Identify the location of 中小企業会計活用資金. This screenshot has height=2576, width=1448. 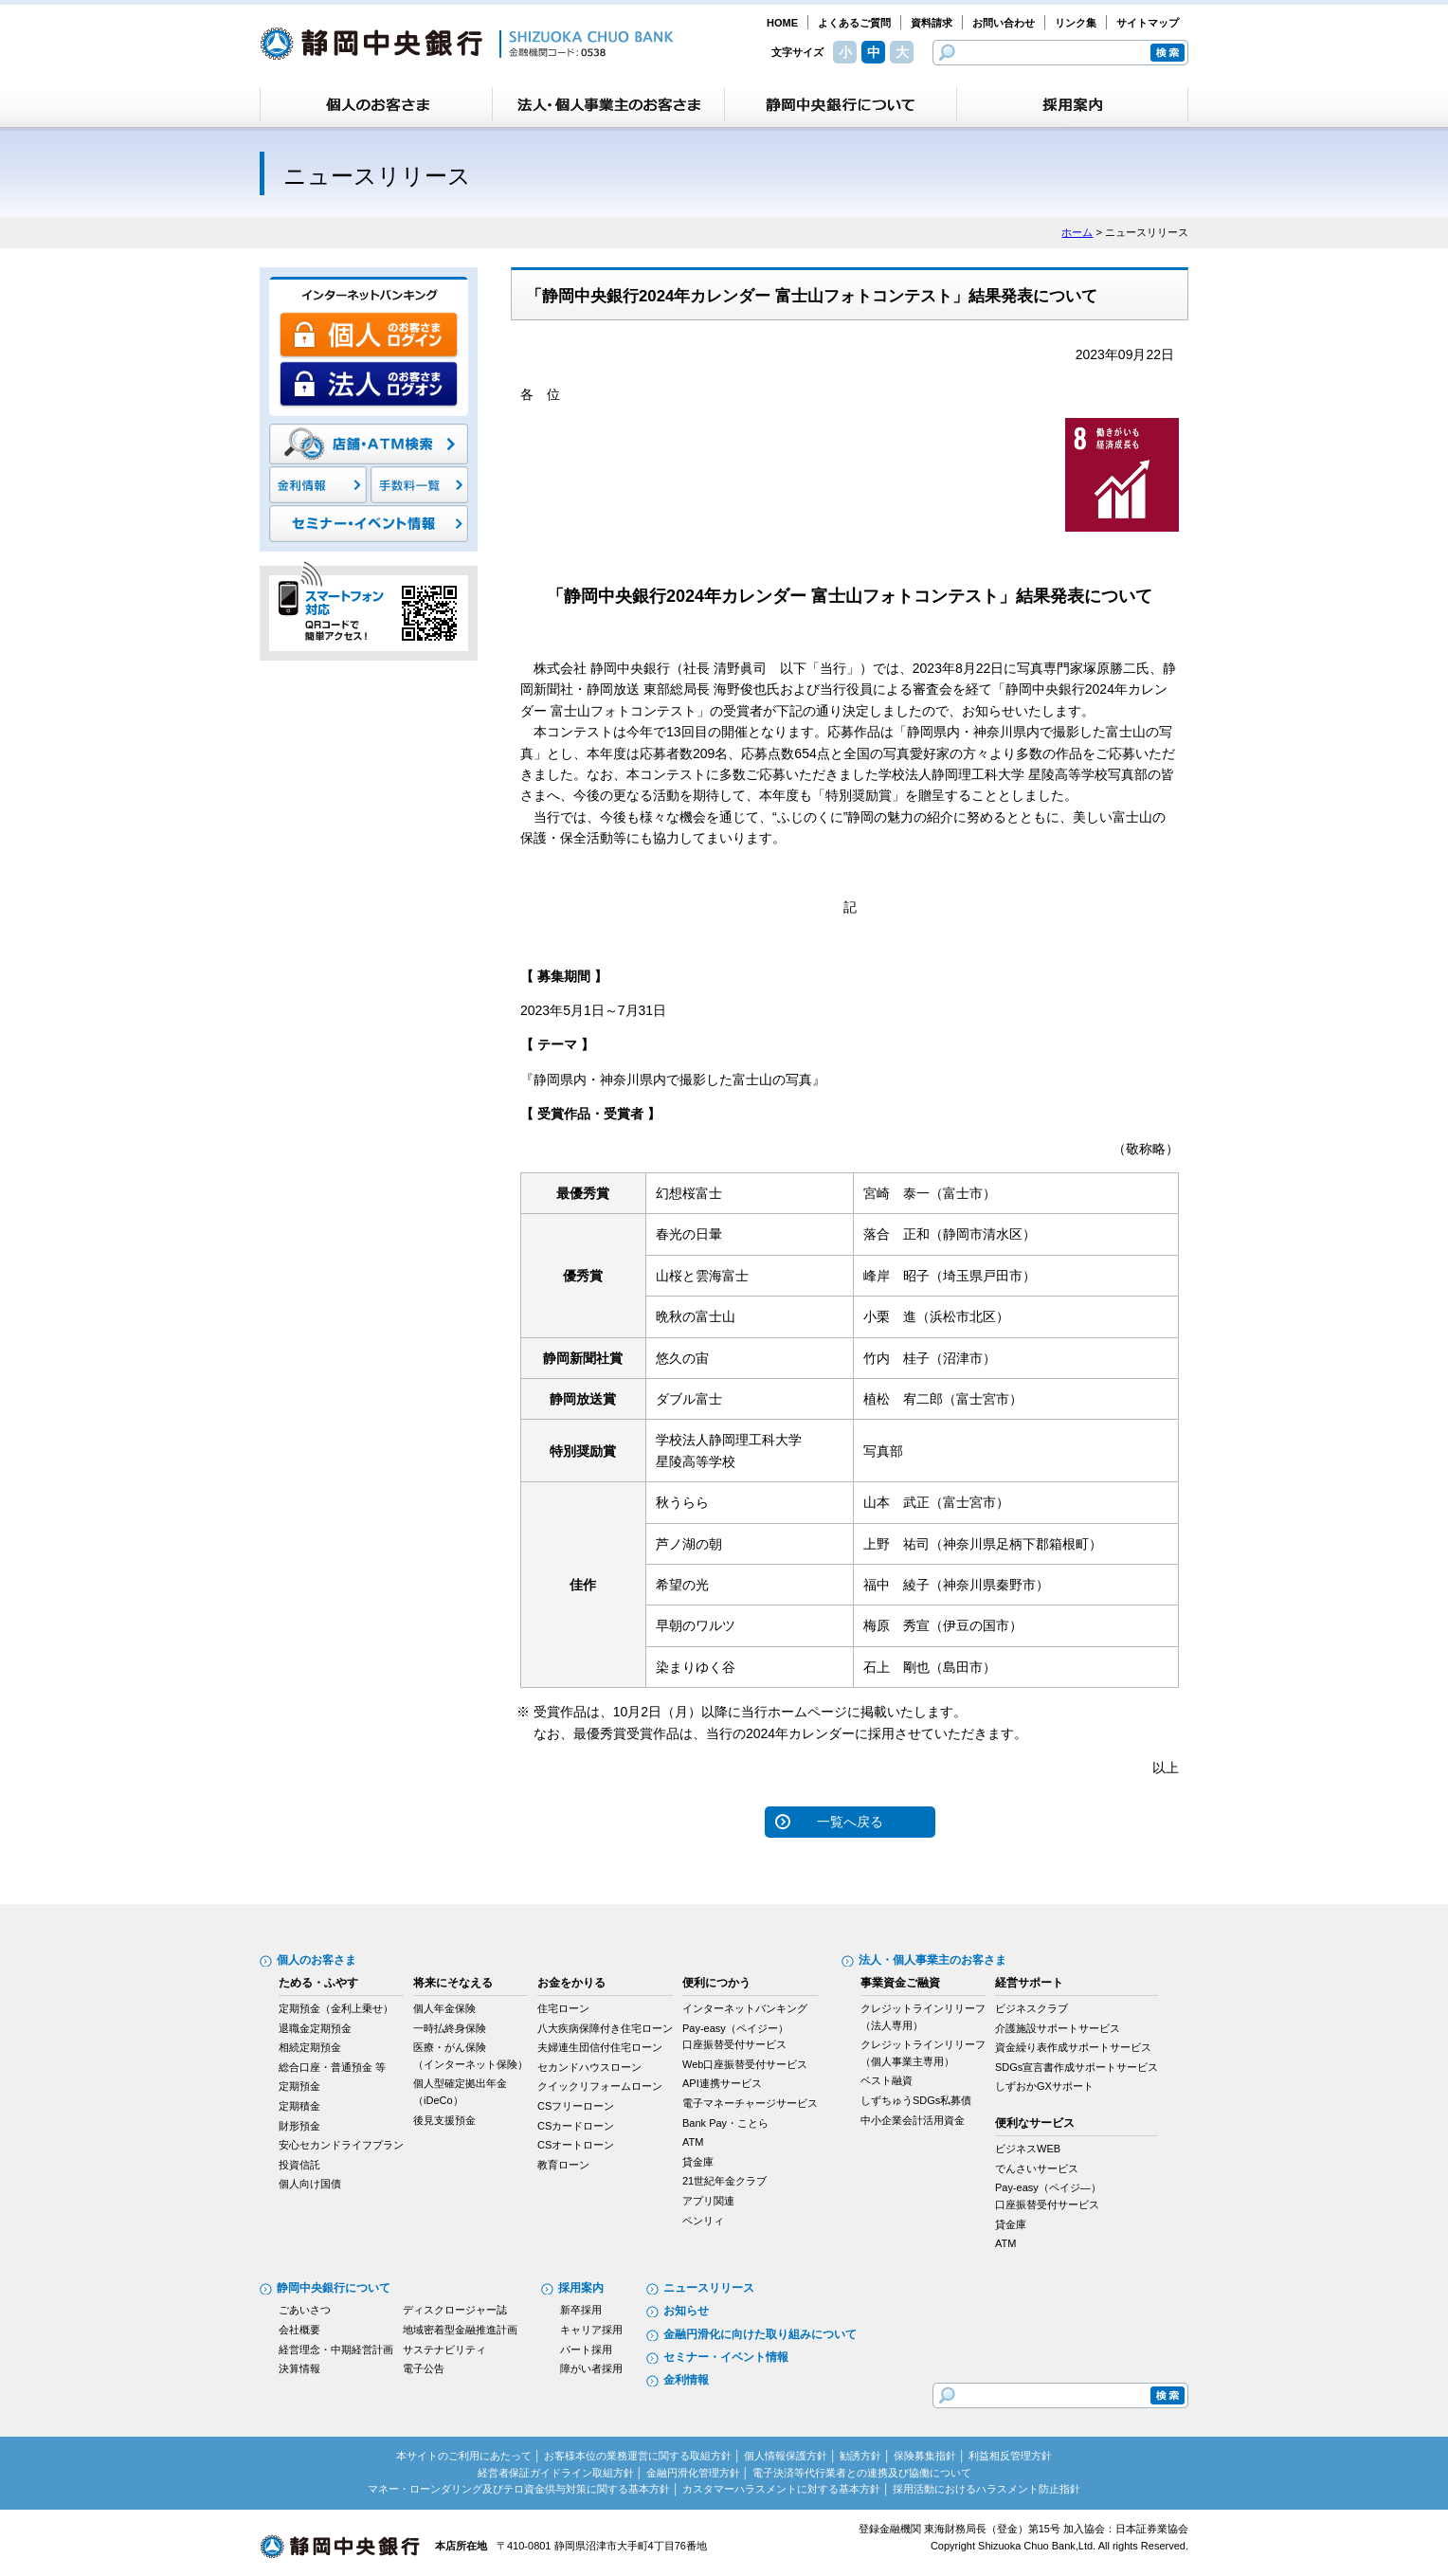
(912, 2120).